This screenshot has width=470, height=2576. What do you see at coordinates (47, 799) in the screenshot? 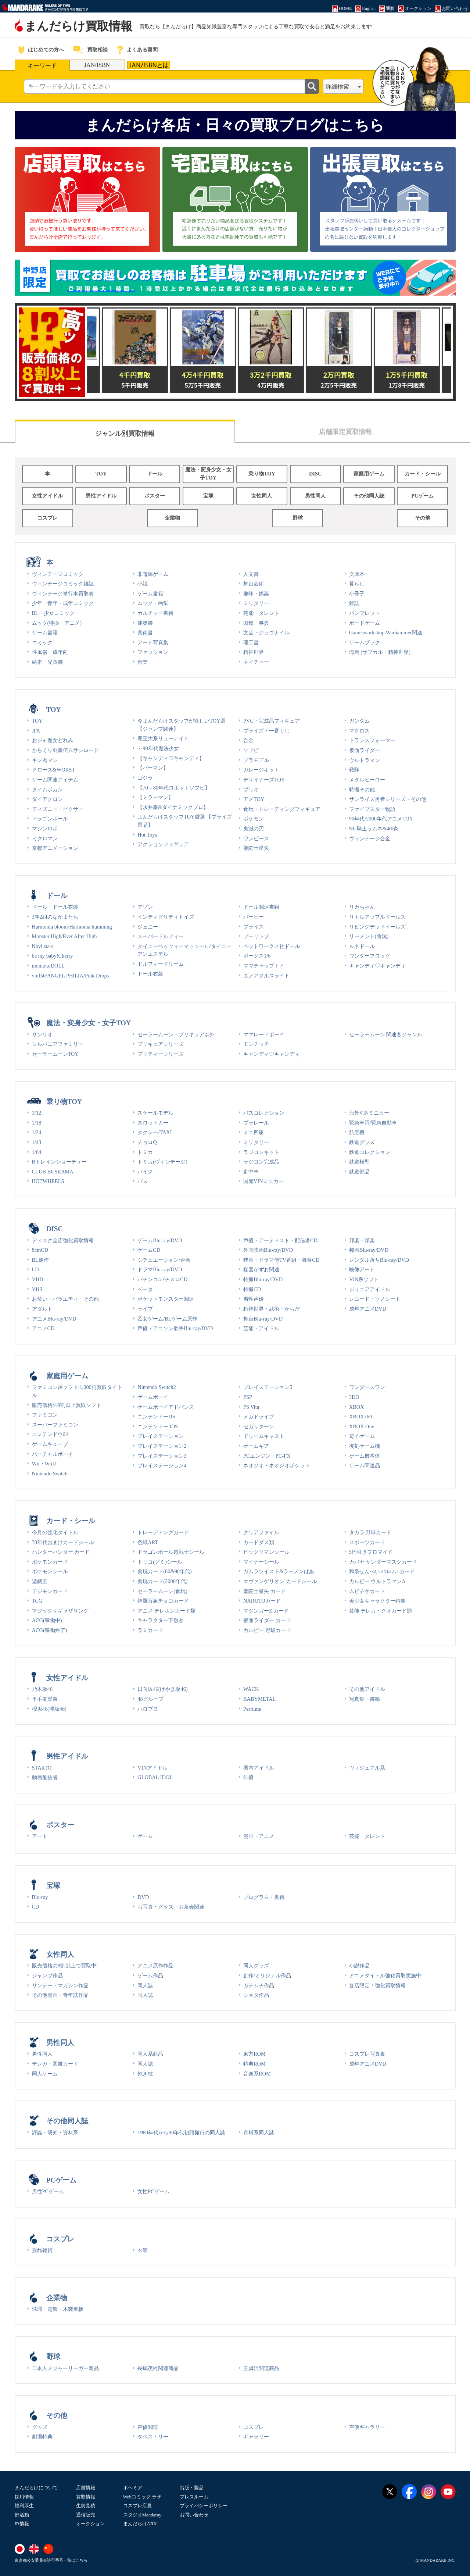
I see `ダイアクロン` at bounding box center [47, 799].